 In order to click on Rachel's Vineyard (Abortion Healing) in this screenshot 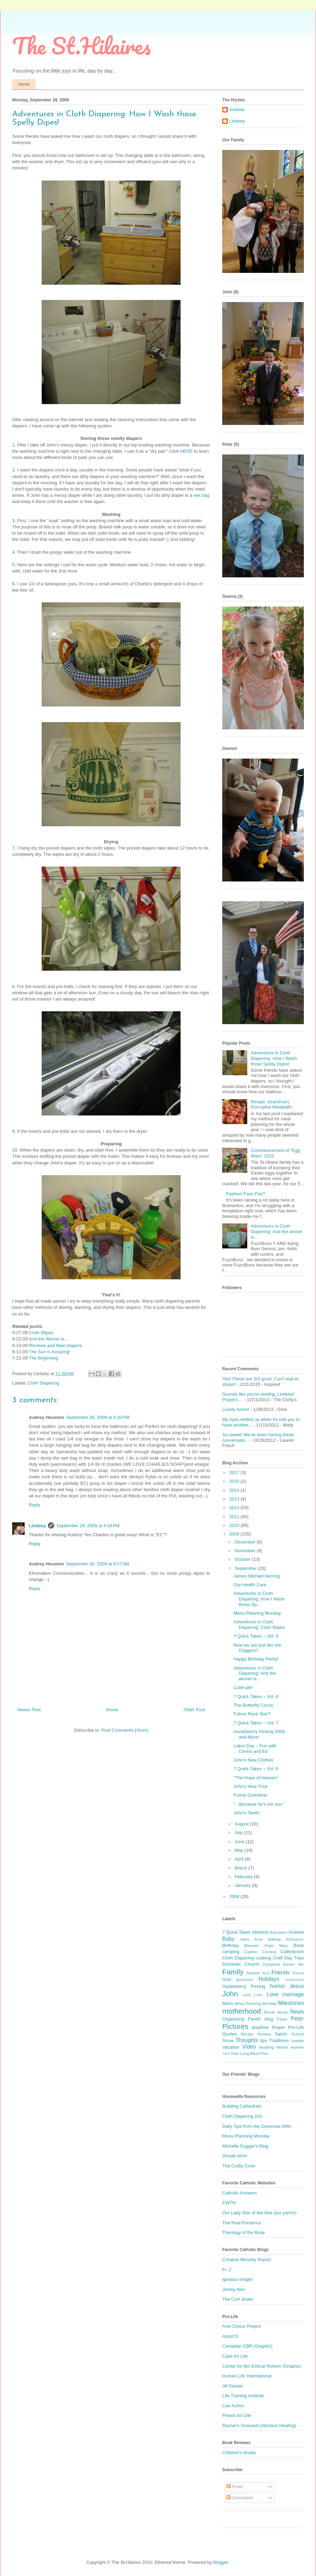, I will do `click(259, 2425)`.